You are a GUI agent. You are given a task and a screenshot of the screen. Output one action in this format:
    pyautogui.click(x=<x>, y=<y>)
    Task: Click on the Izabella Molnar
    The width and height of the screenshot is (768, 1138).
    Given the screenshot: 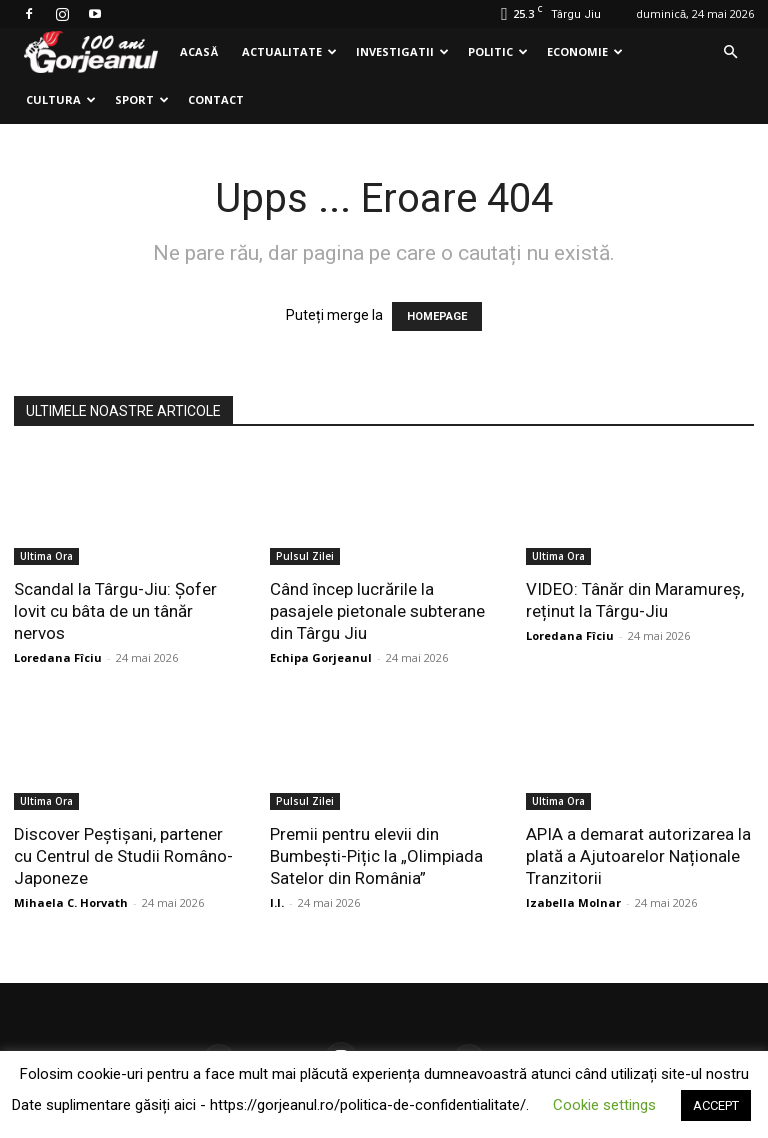 What is the action you would take?
    pyautogui.click(x=573, y=902)
    